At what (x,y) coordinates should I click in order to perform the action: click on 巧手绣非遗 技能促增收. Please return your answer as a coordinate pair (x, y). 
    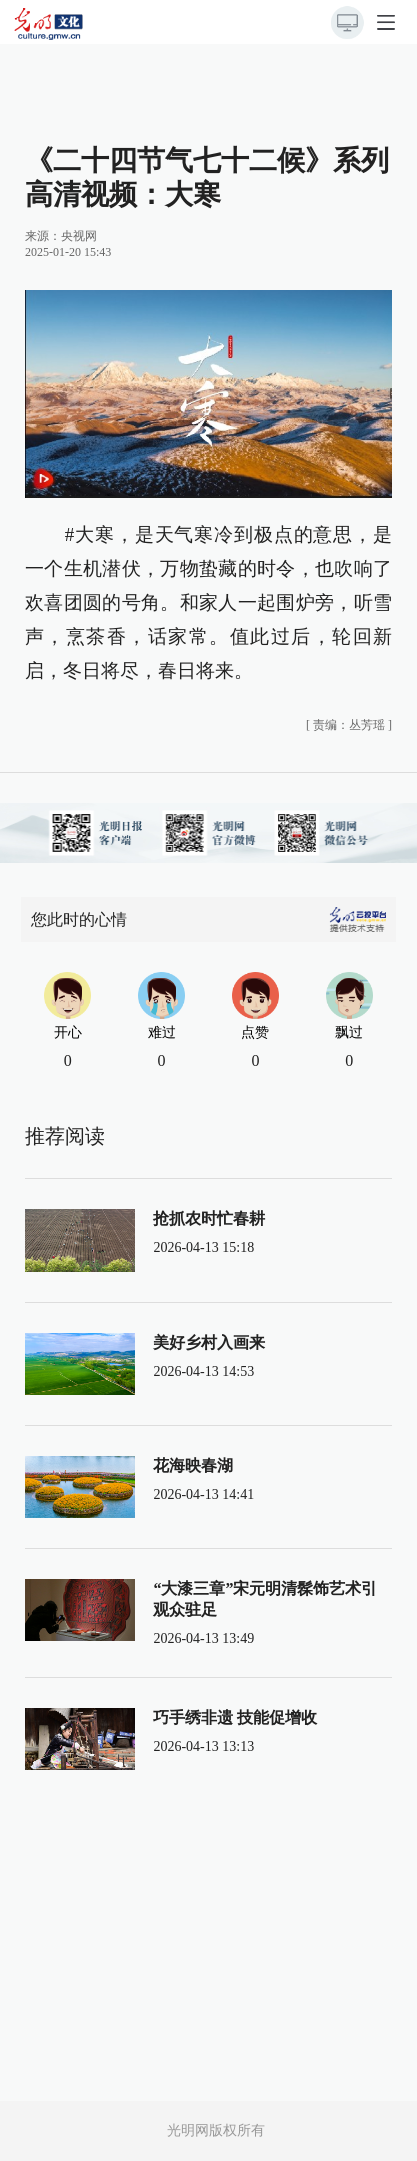
    Looking at the image, I should click on (235, 1717).